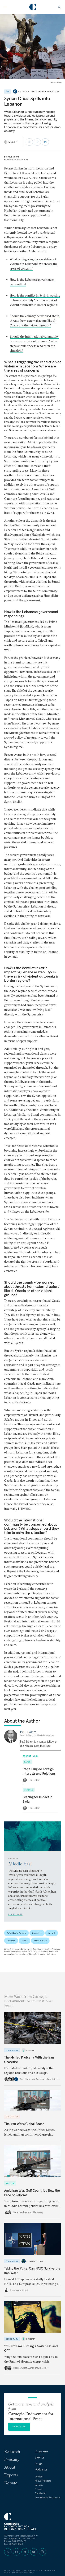 This screenshot has height=2576, width=65. What do you see at coordinates (19, 2426) in the screenshot?
I see `Subscribe` at bounding box center [19, 2426].